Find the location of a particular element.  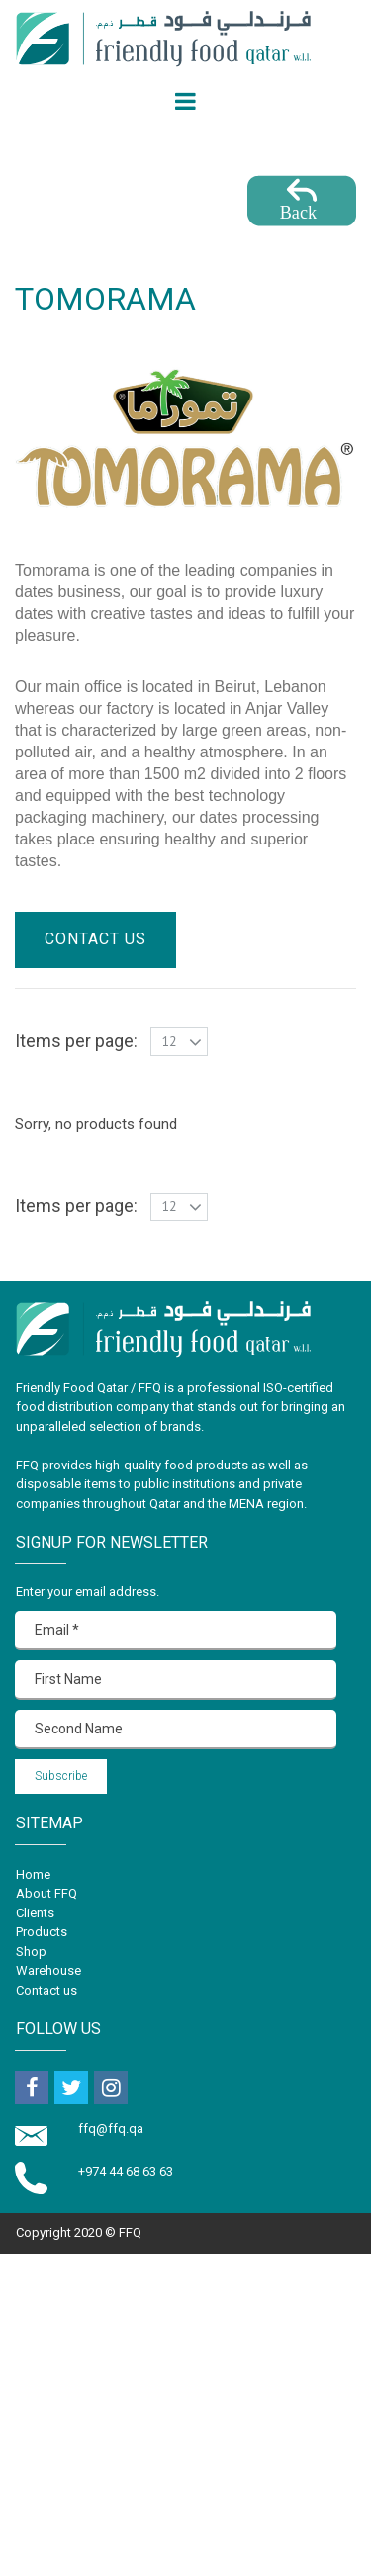

+974 44 68 63 63 is located at coordinates (125, 2171).